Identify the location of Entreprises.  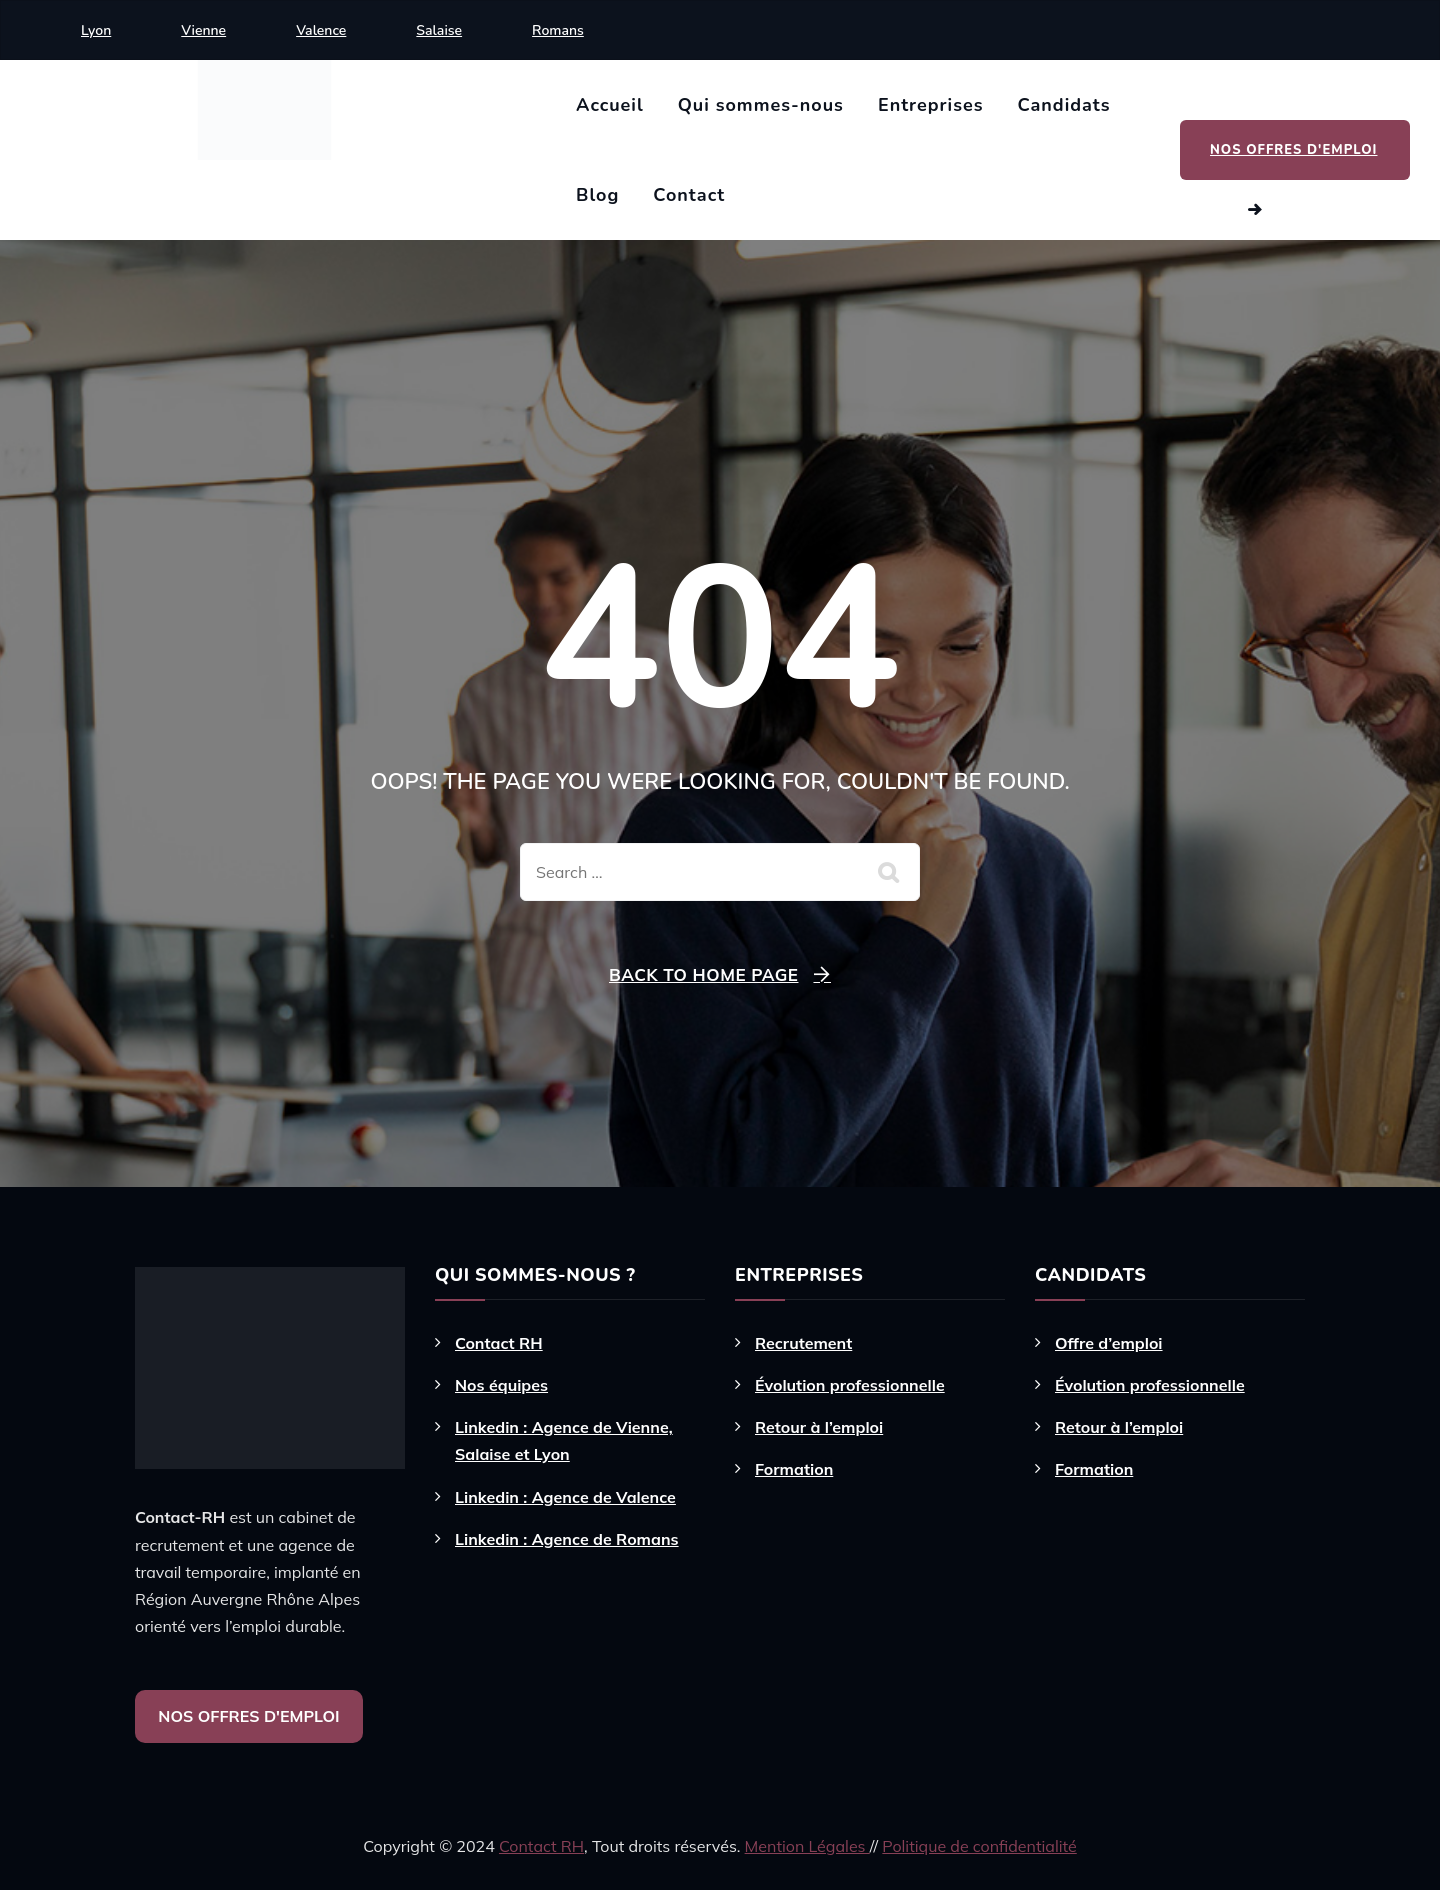
(931, 105).